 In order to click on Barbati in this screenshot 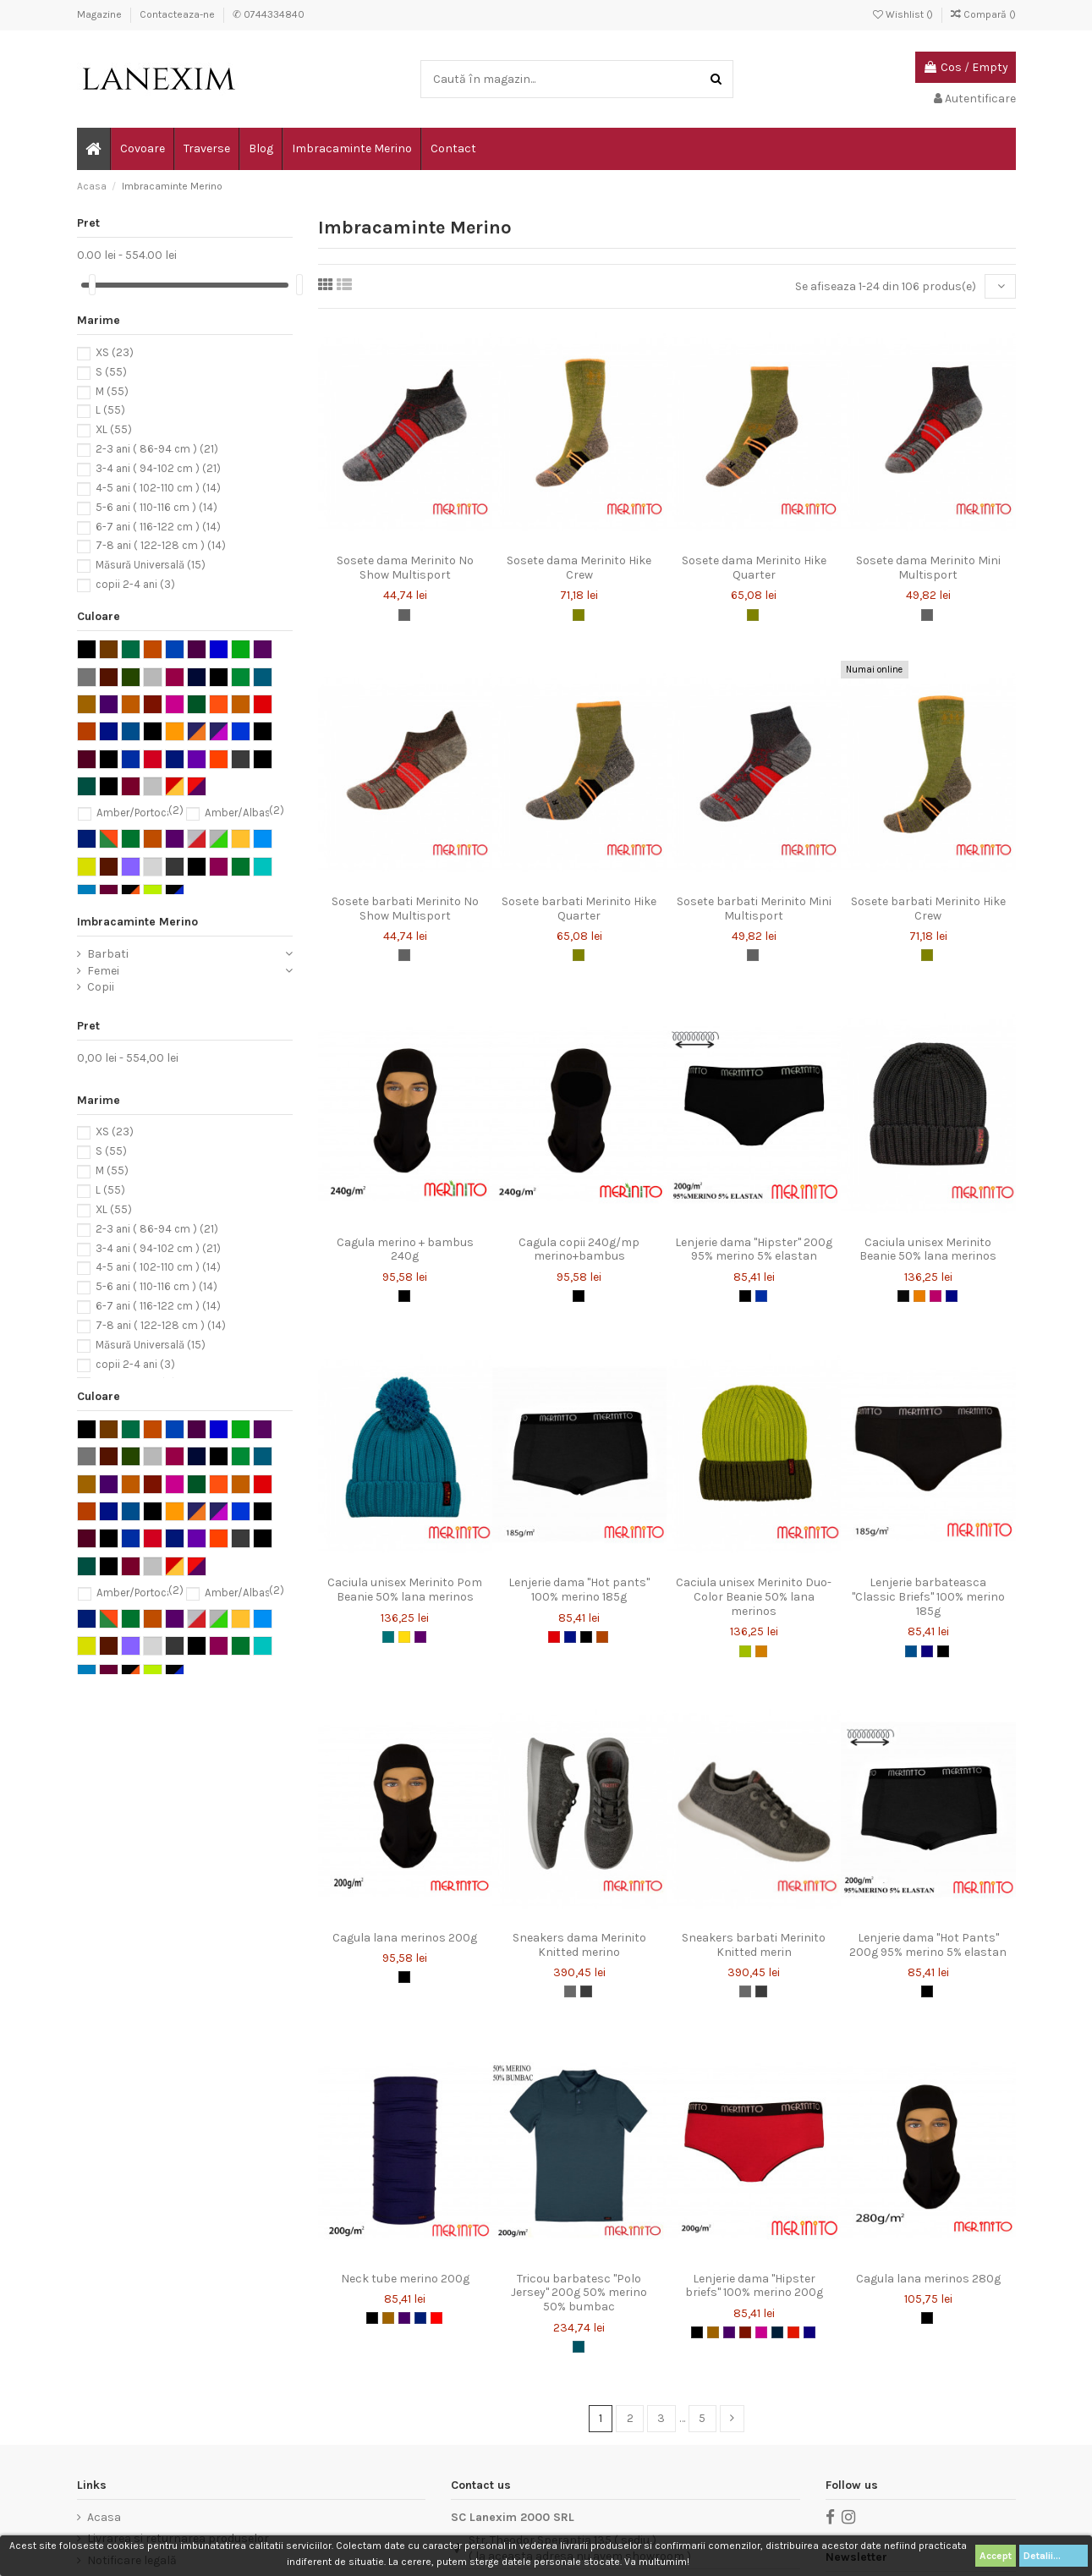, I will do `click(108, 954)`.